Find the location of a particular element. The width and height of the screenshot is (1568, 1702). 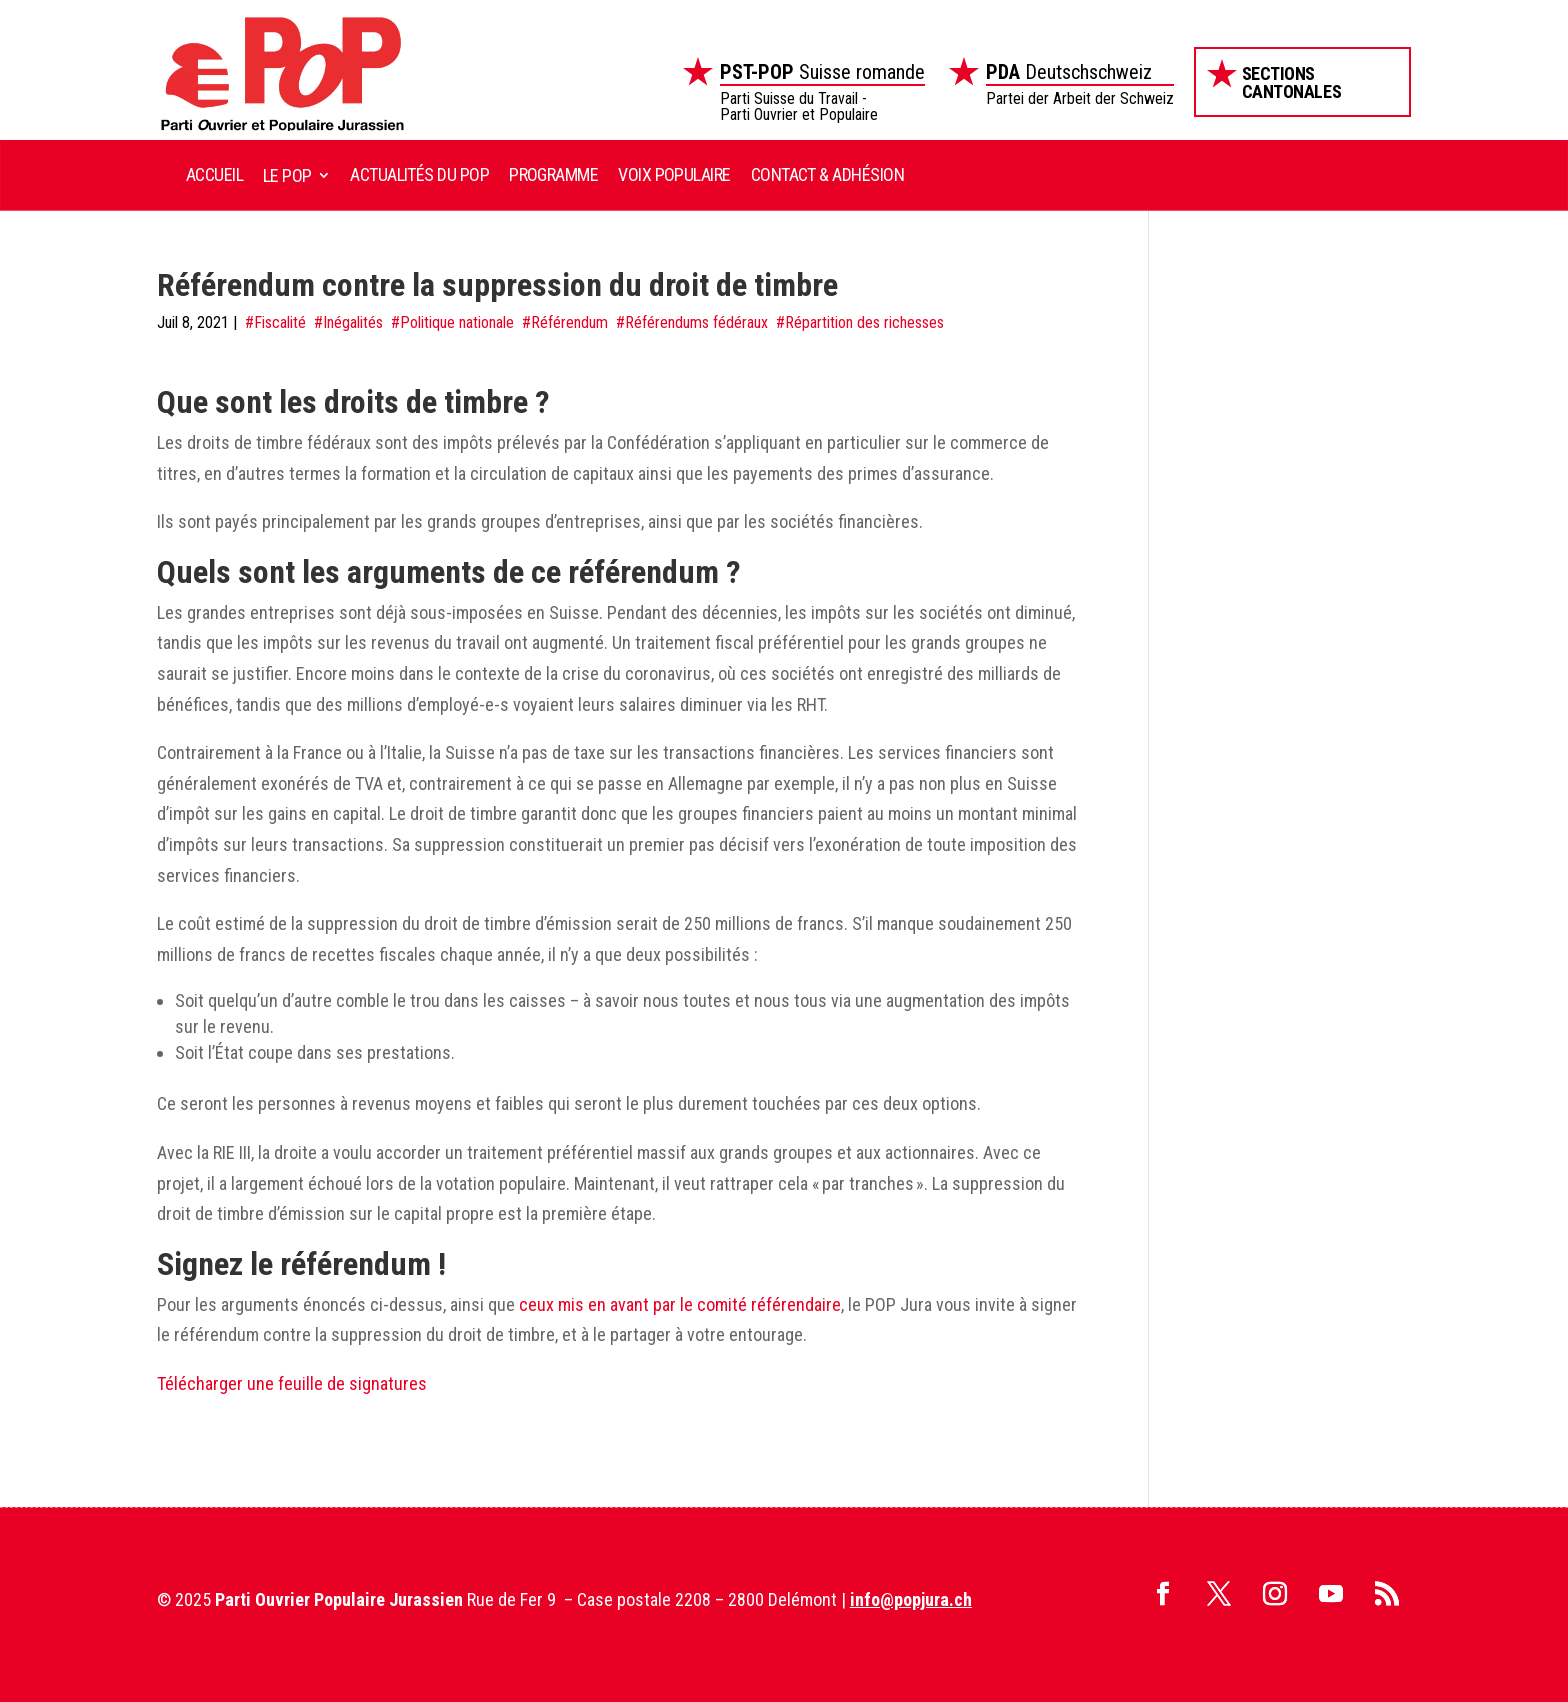

Politique nationale is located at coordinates (457, 322).